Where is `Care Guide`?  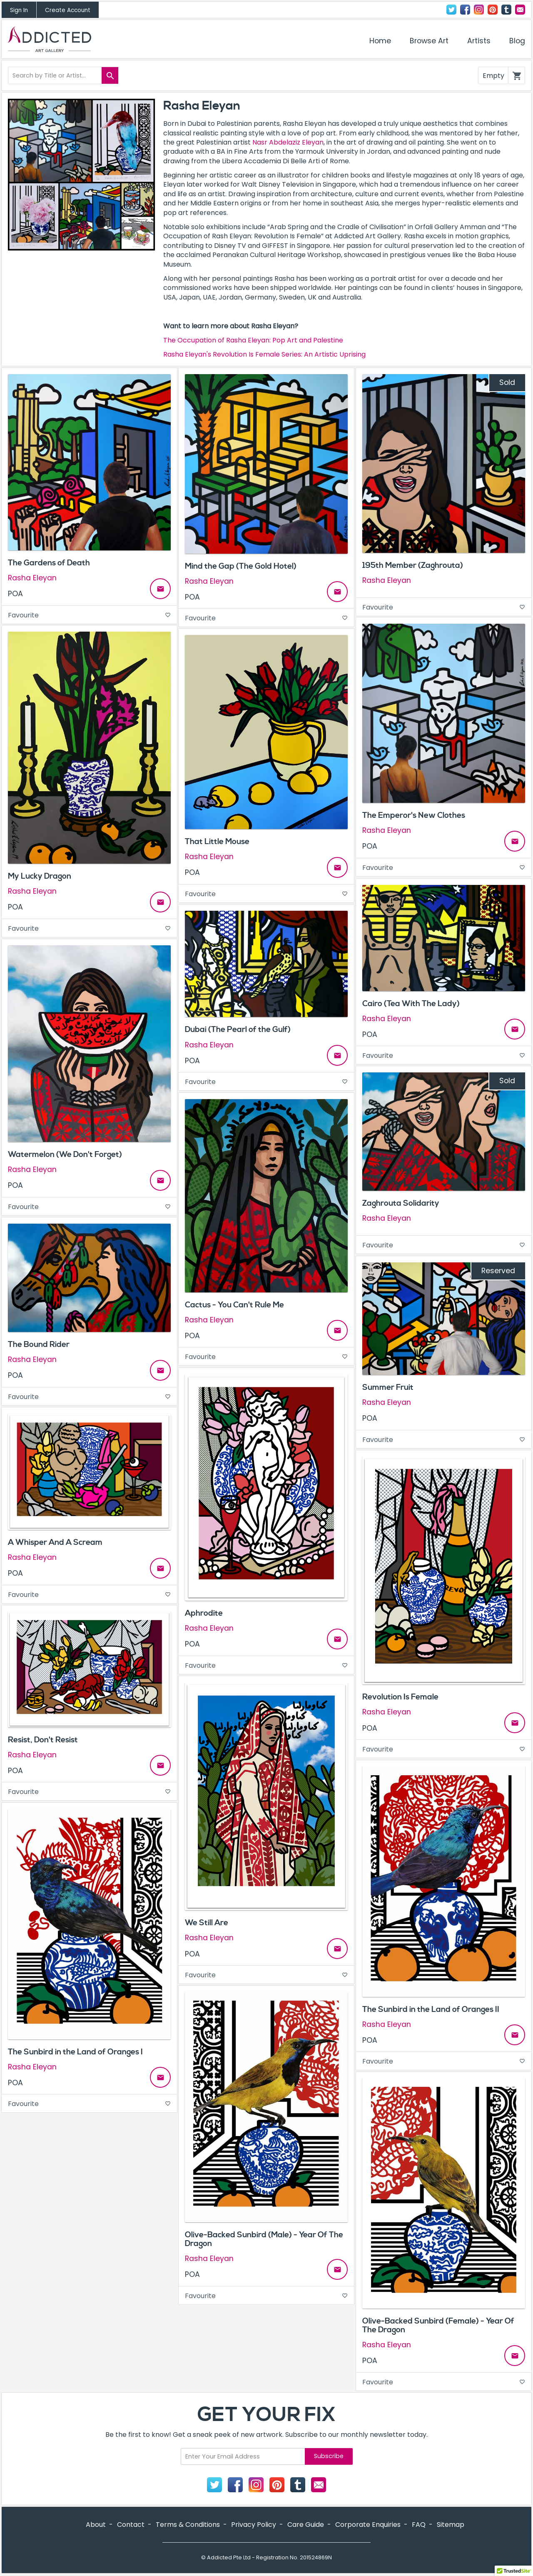
Care Guide is located at coordinates (305, 2524).